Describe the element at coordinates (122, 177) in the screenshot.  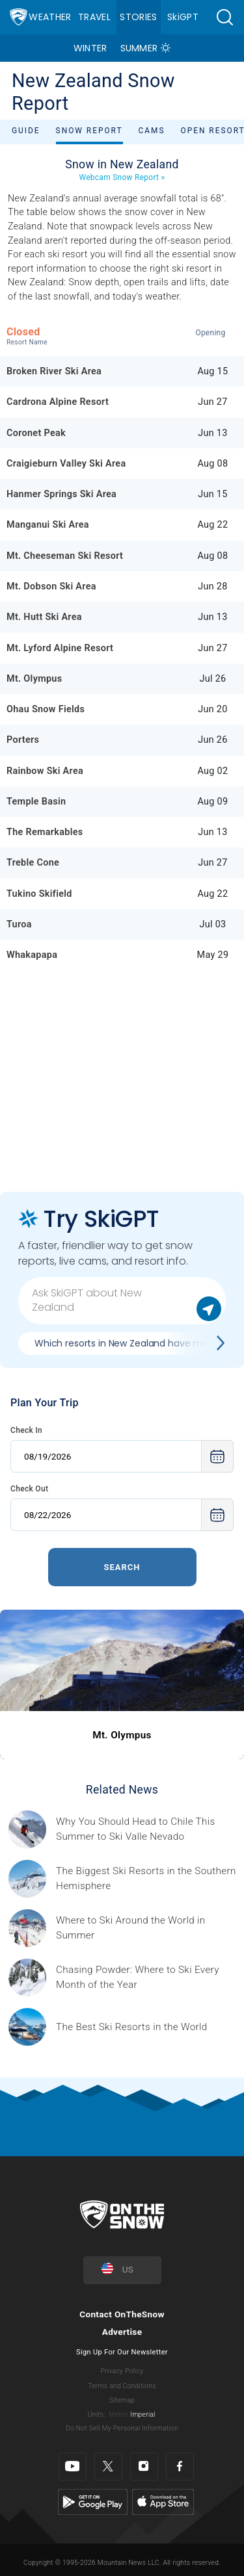
I see `Webcam Snow Report »` at that location.